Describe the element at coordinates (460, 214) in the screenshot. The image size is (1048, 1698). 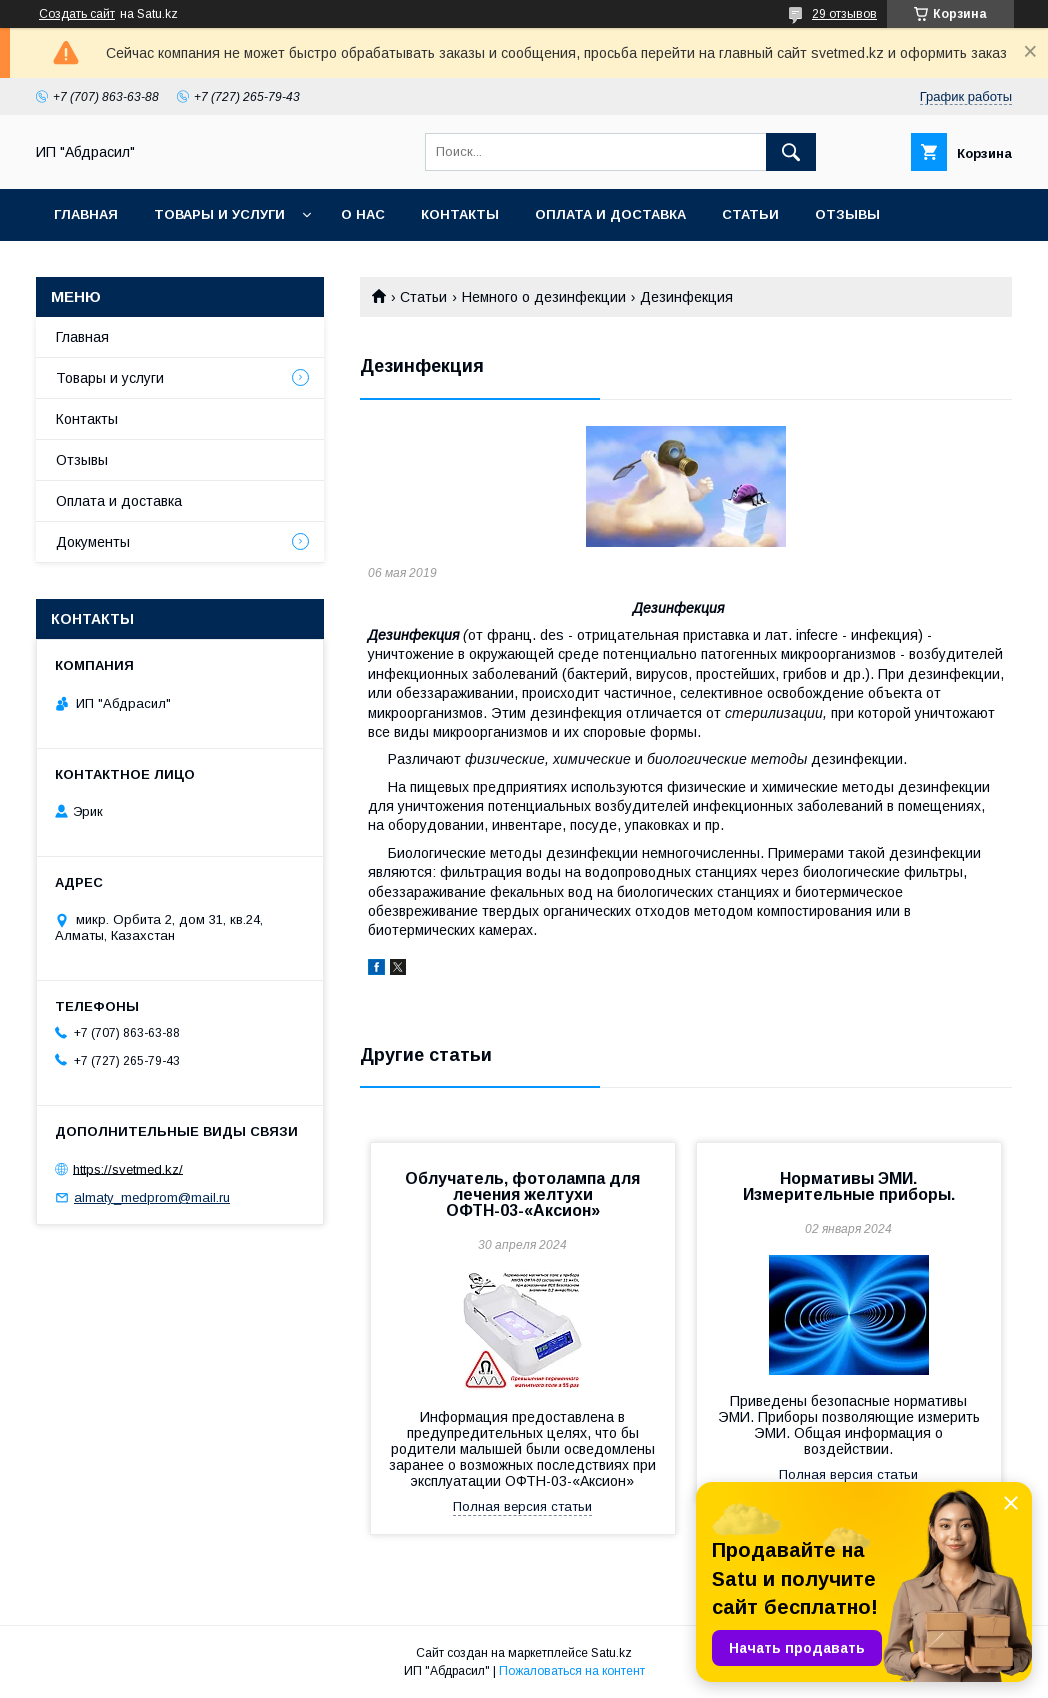
I see `Контакты` at that location.